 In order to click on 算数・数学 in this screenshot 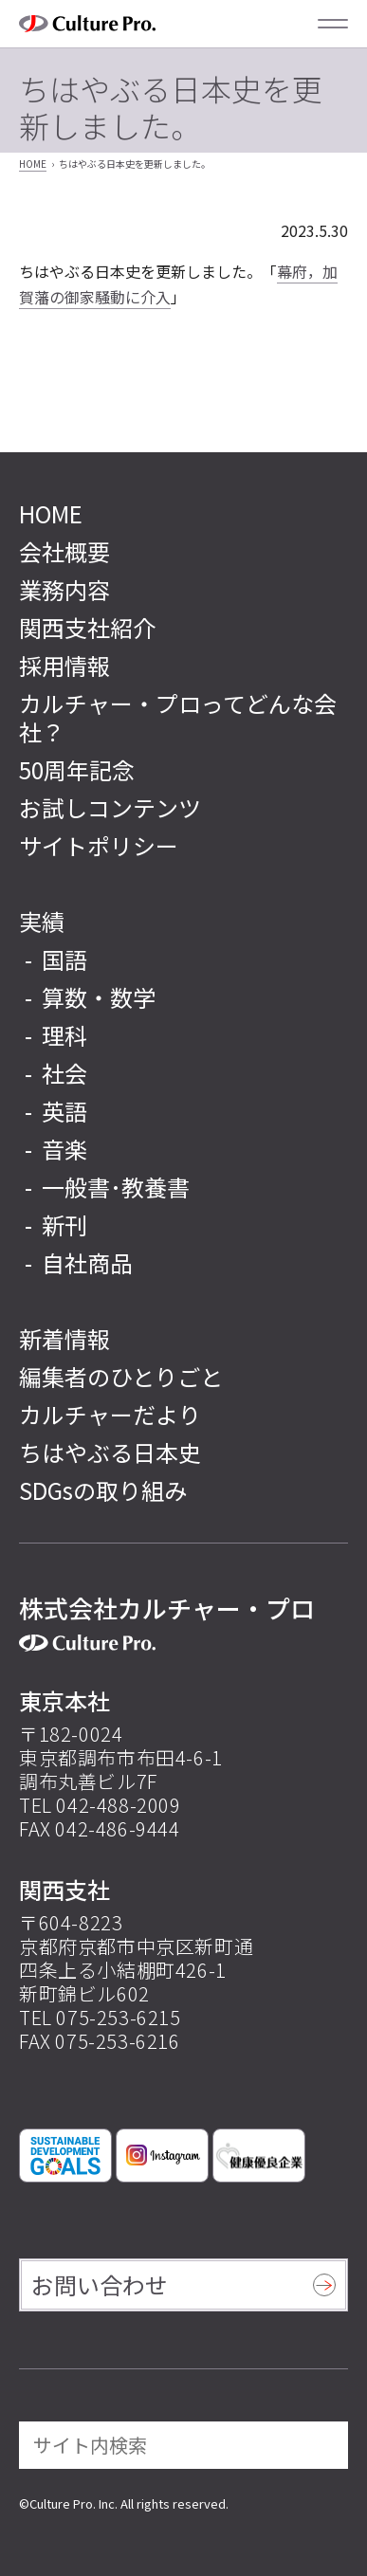, I will do `click(99, 997)`.